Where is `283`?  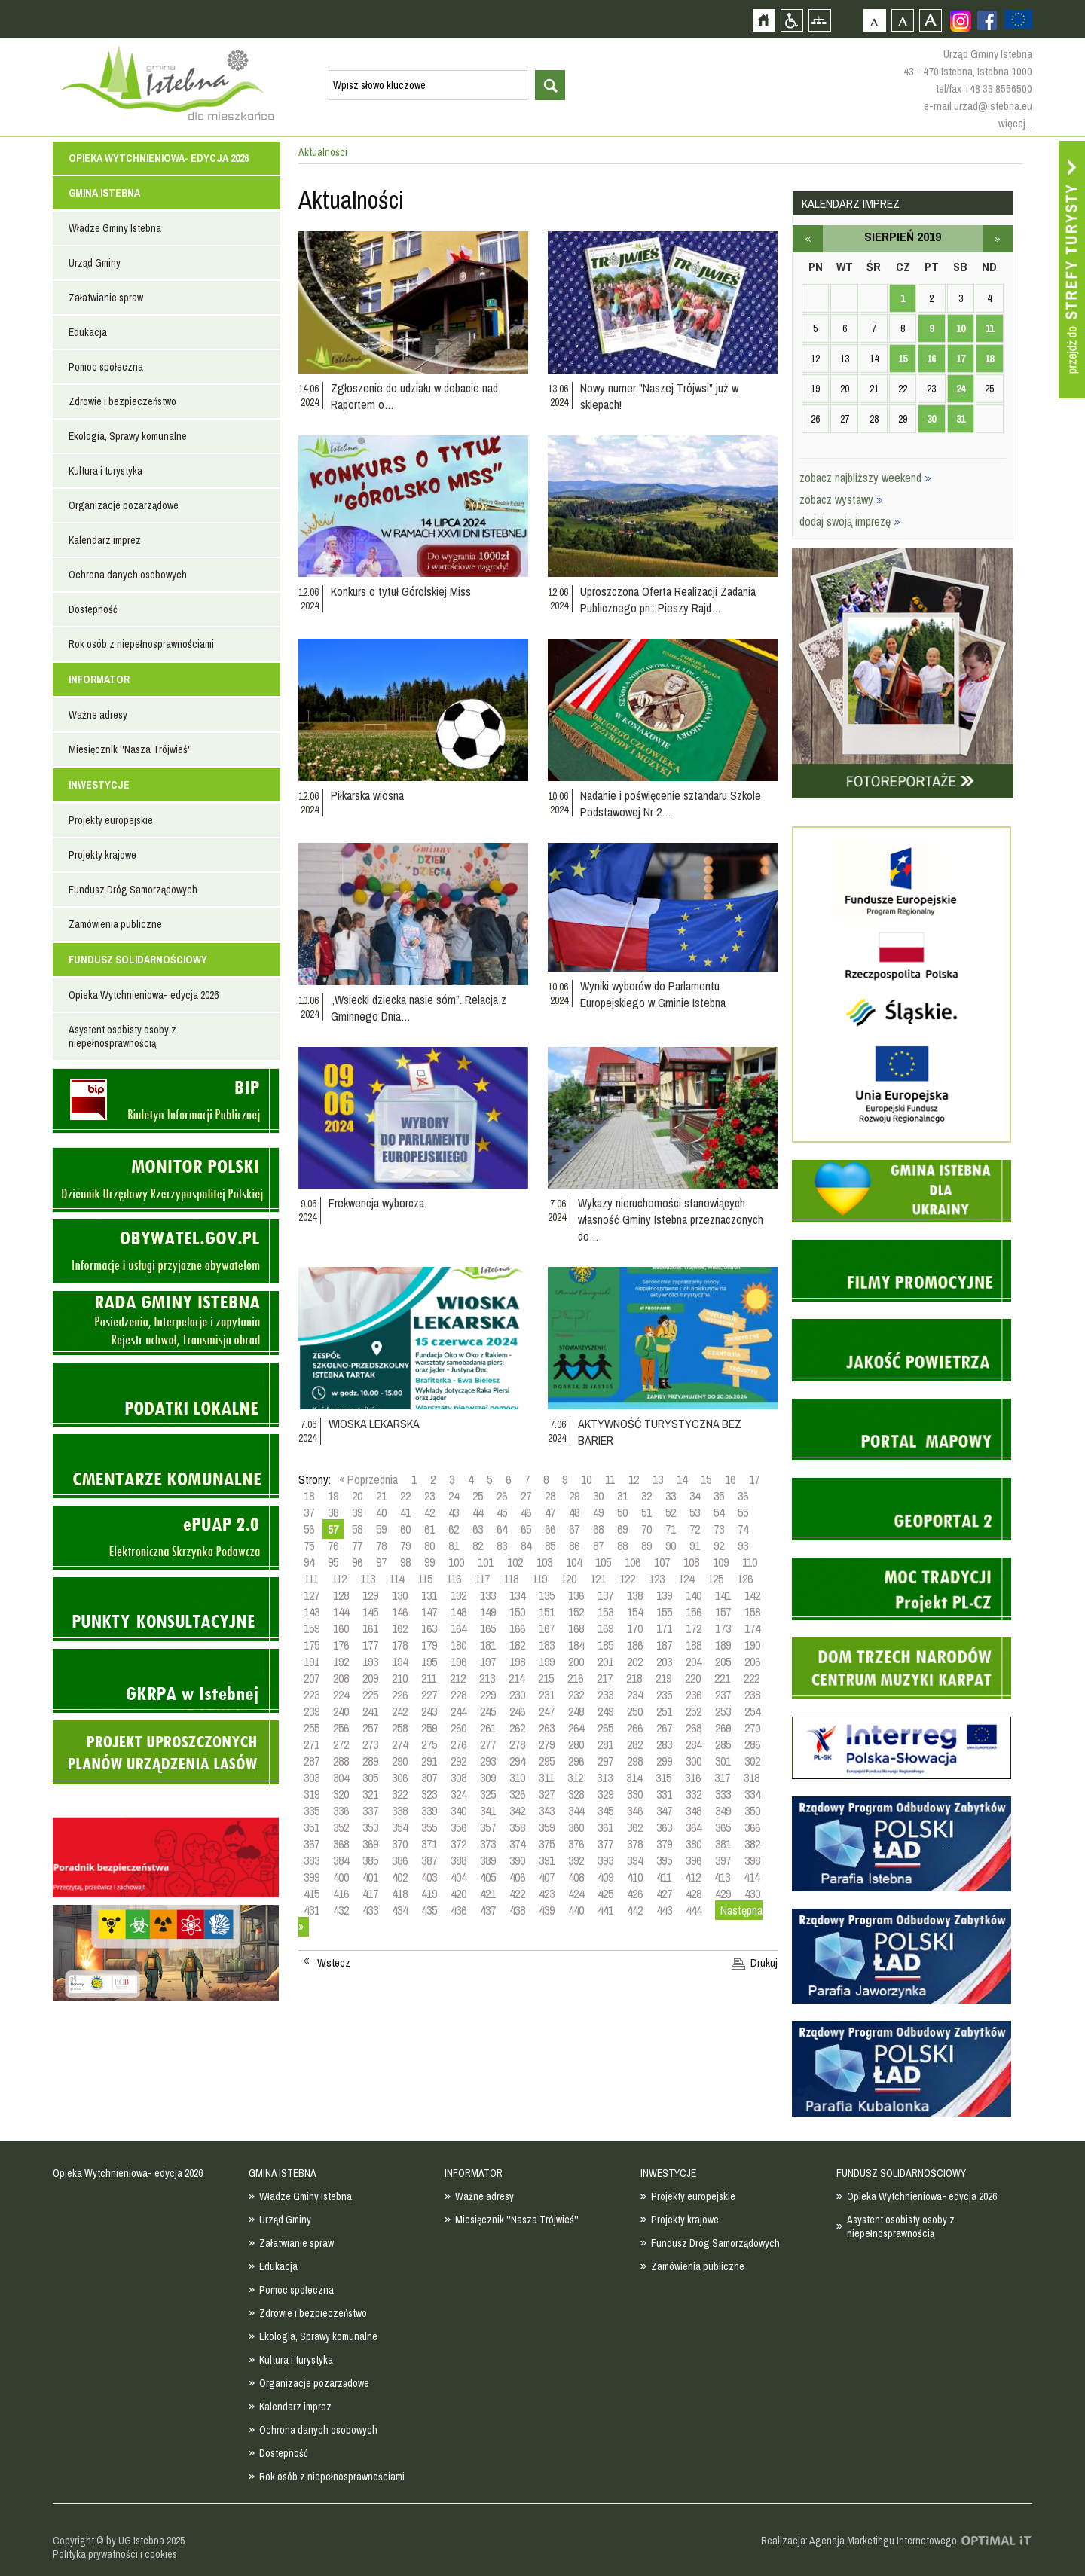 283 is located at coordinates (664, 1744).